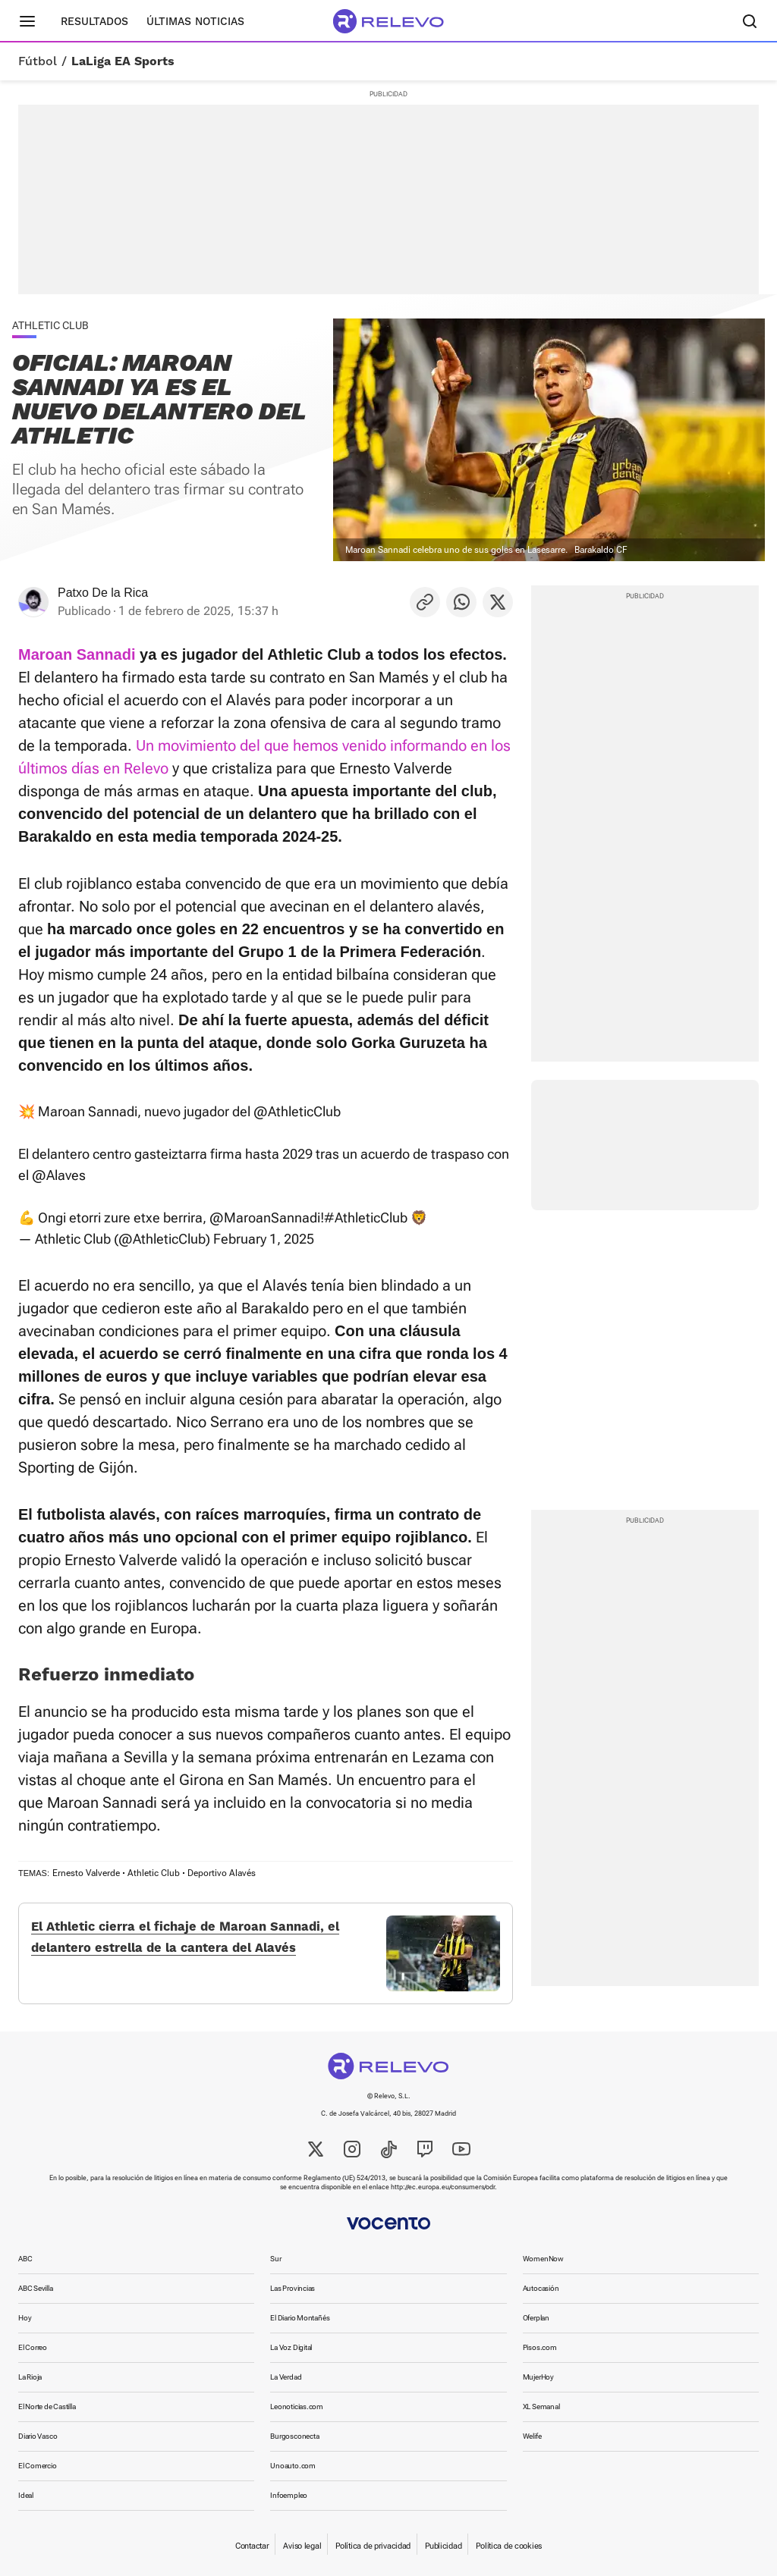 Image resolution: width=777 pixels, height=2576 pixels. Describe the element at coordinates (543, 2258) in the screenshot. I see `WomenNow [link]` at that location.